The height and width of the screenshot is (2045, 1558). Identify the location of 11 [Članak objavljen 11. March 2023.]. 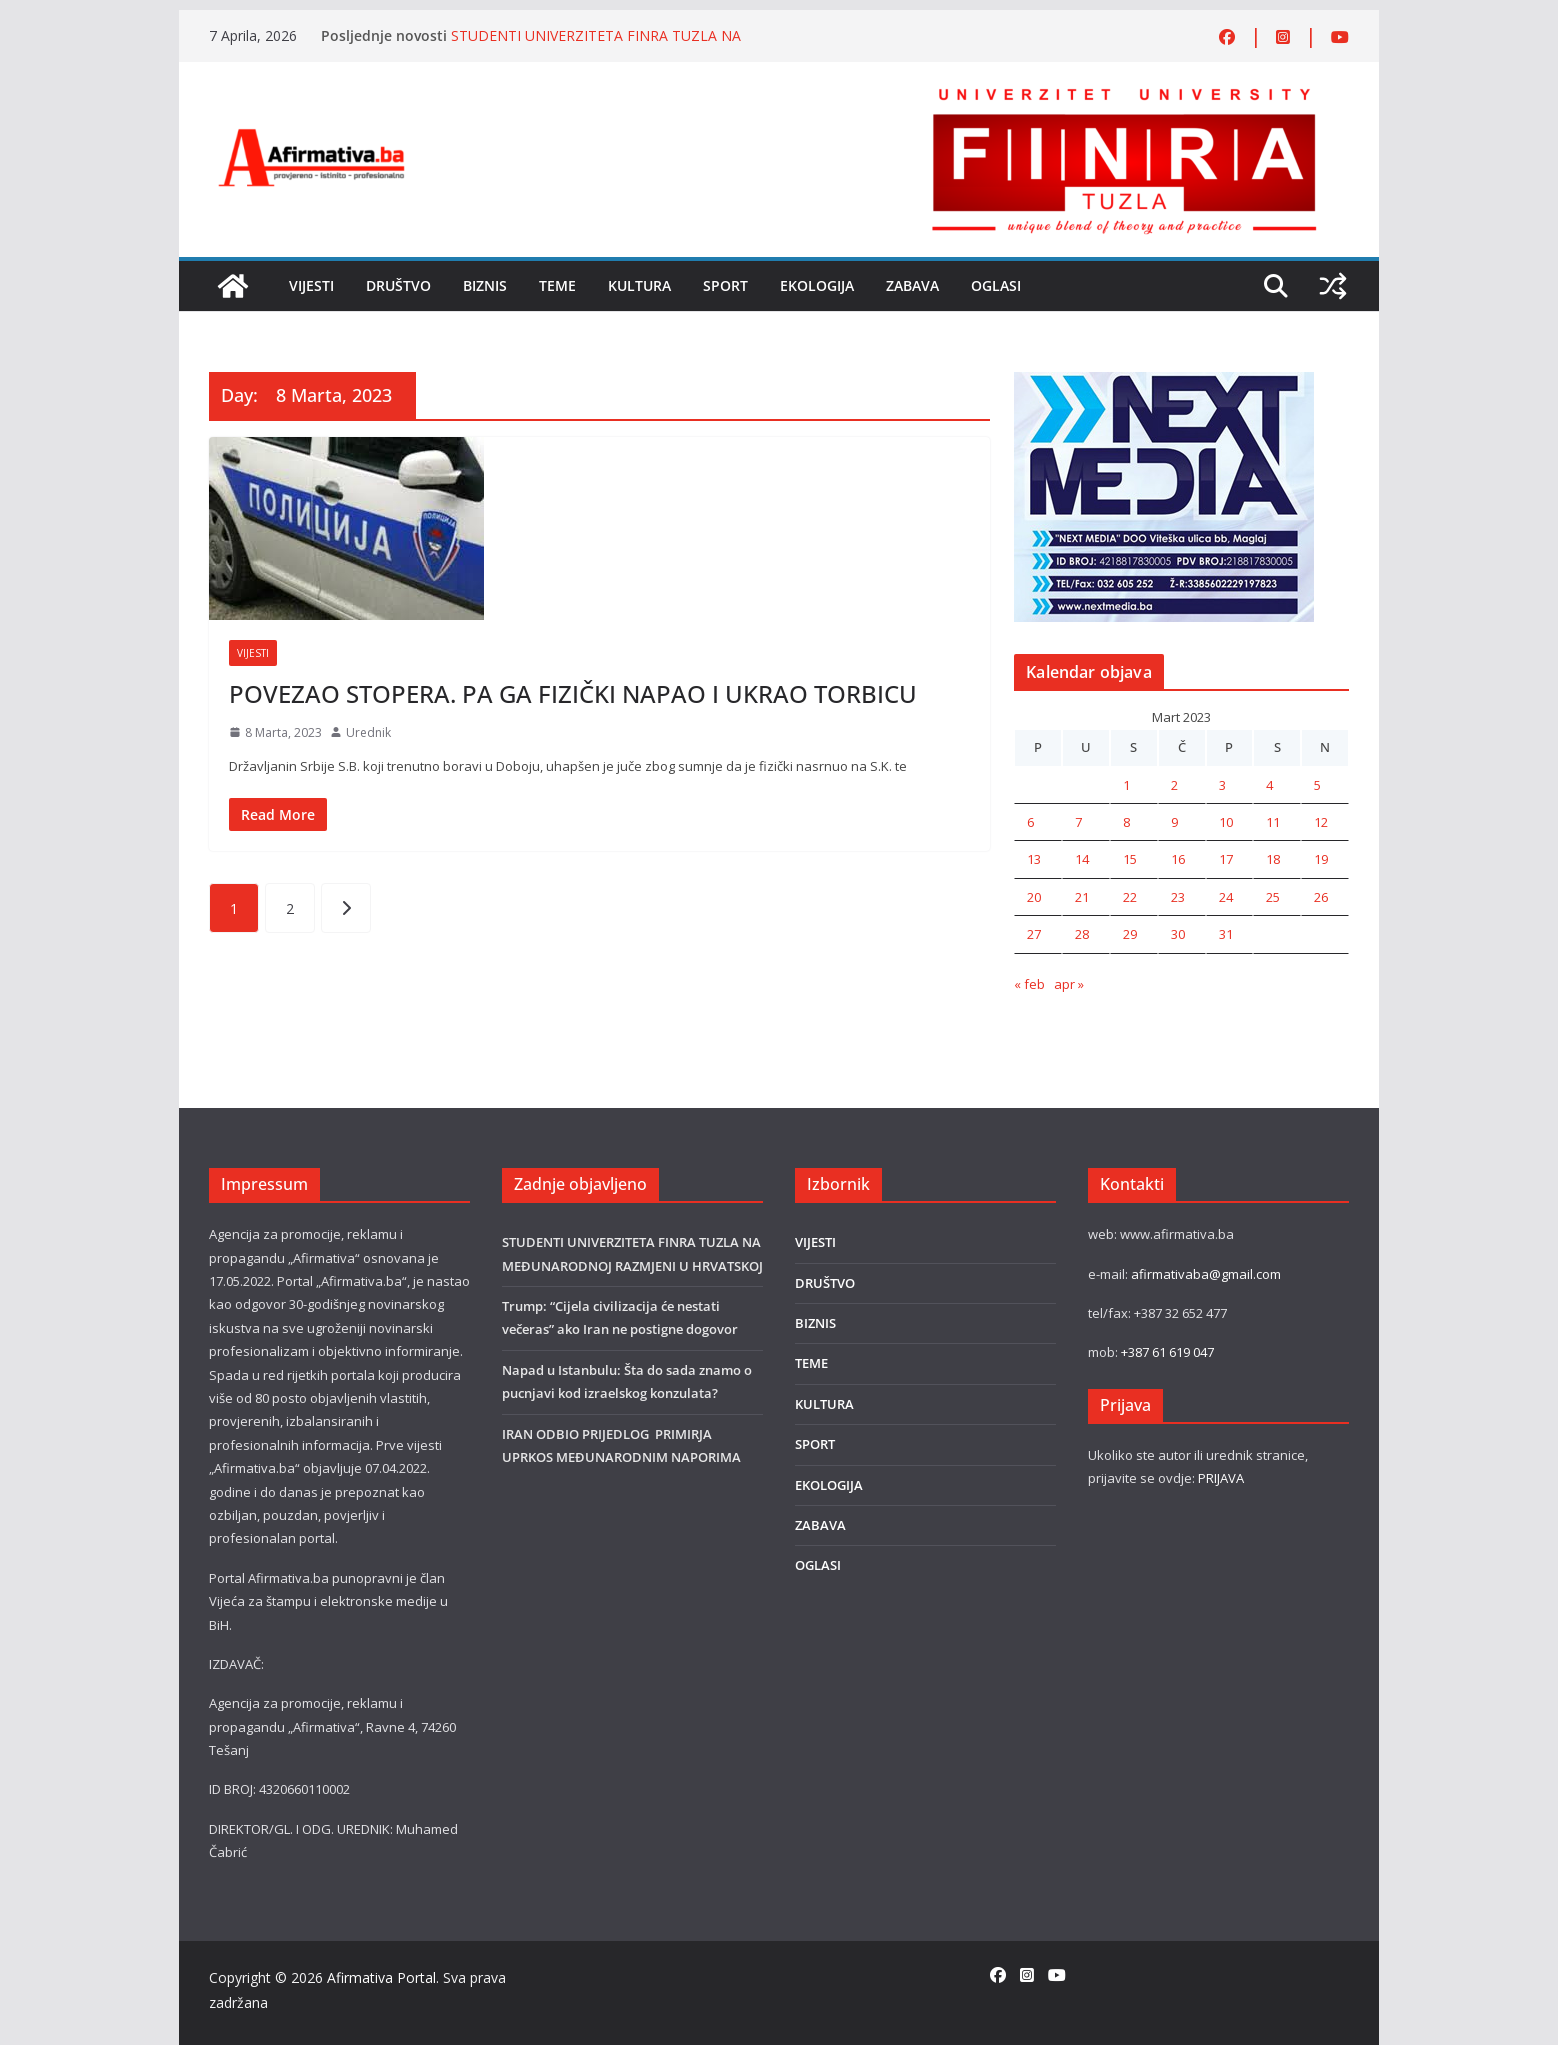
(1273, 822).